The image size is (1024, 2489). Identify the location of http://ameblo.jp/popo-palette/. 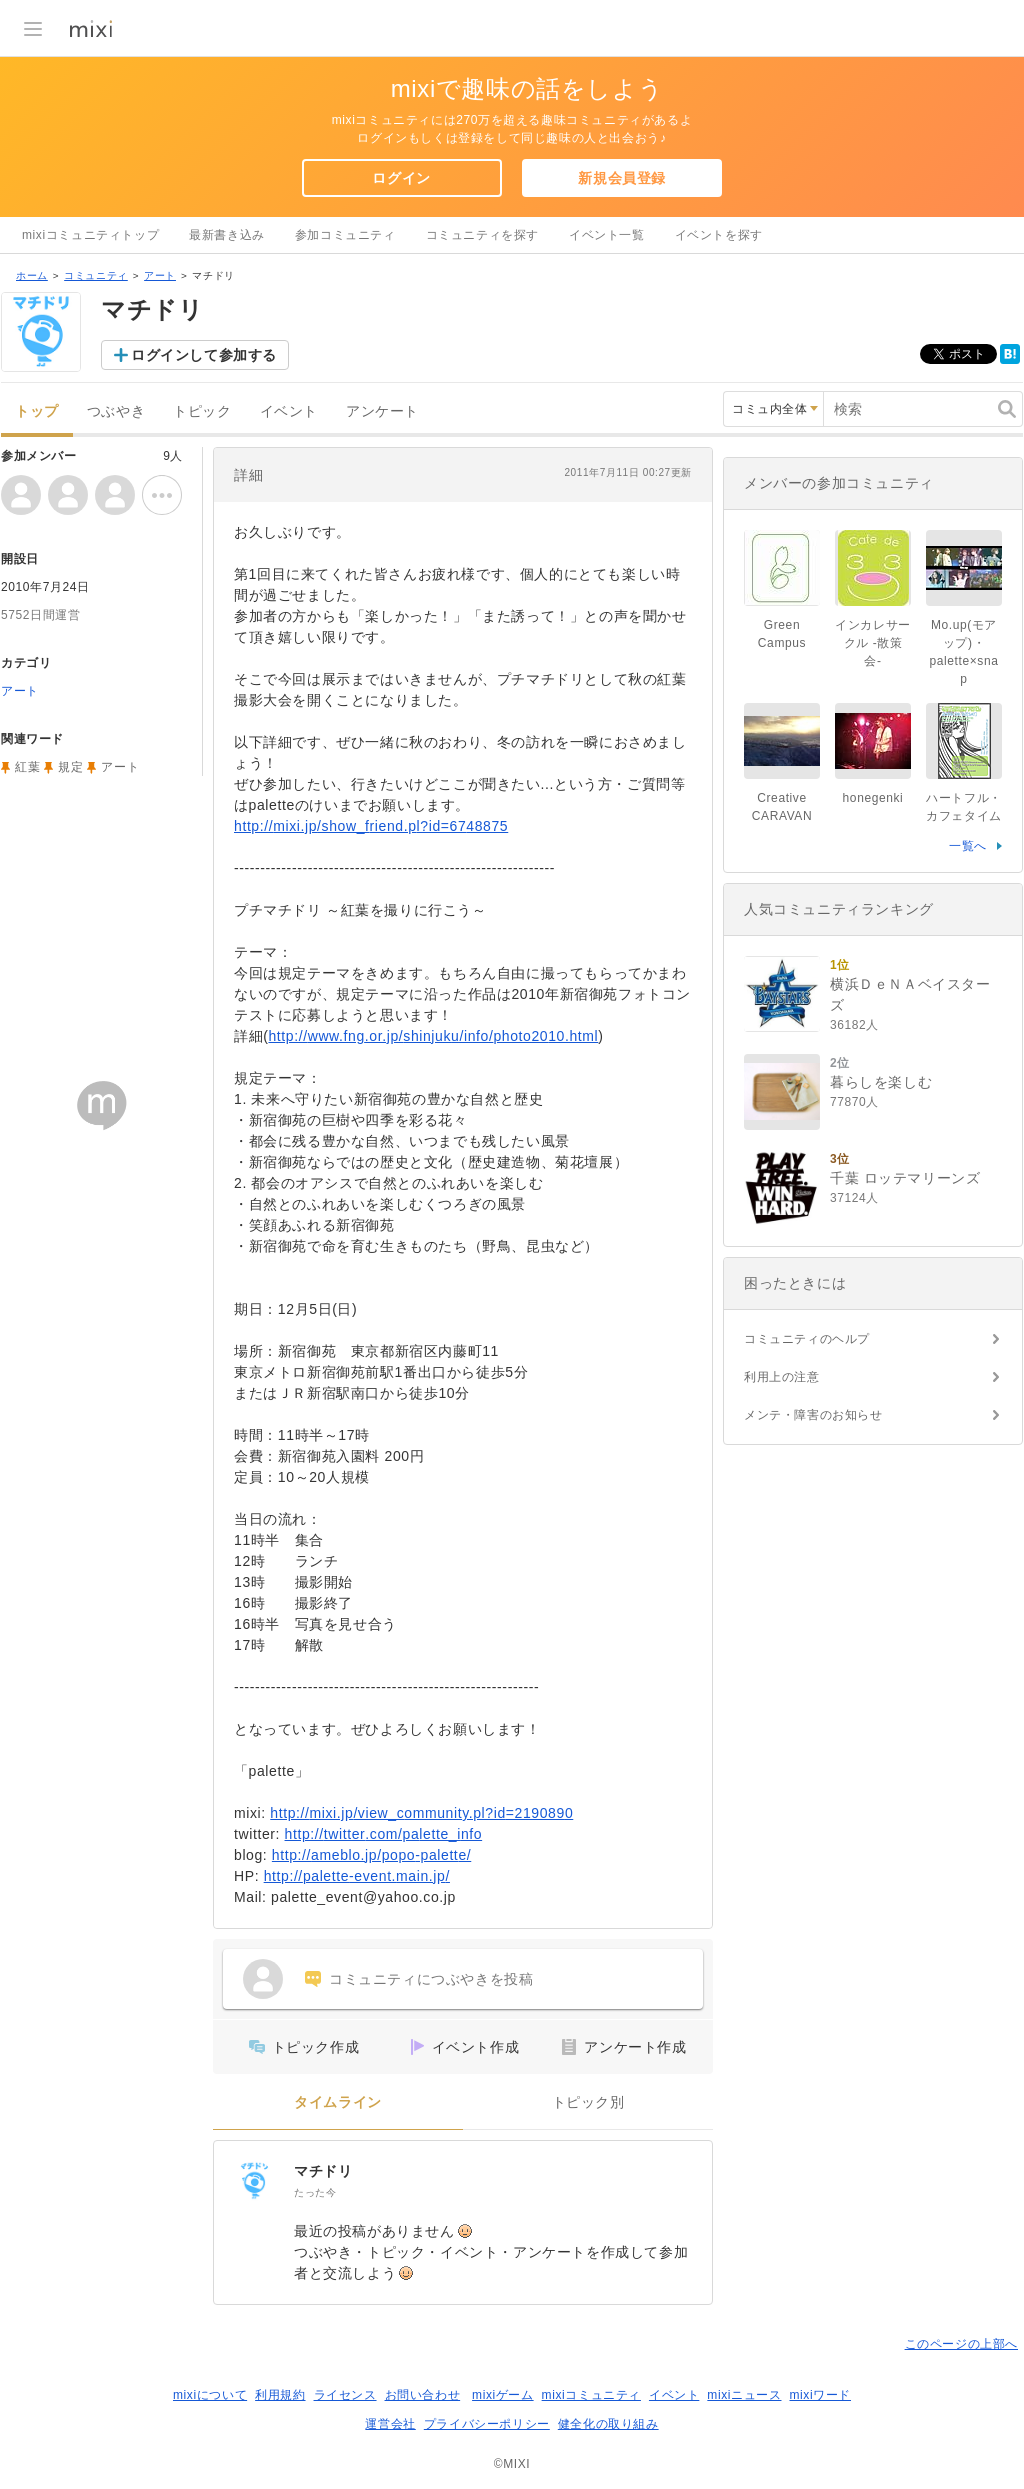
(371, 1855).